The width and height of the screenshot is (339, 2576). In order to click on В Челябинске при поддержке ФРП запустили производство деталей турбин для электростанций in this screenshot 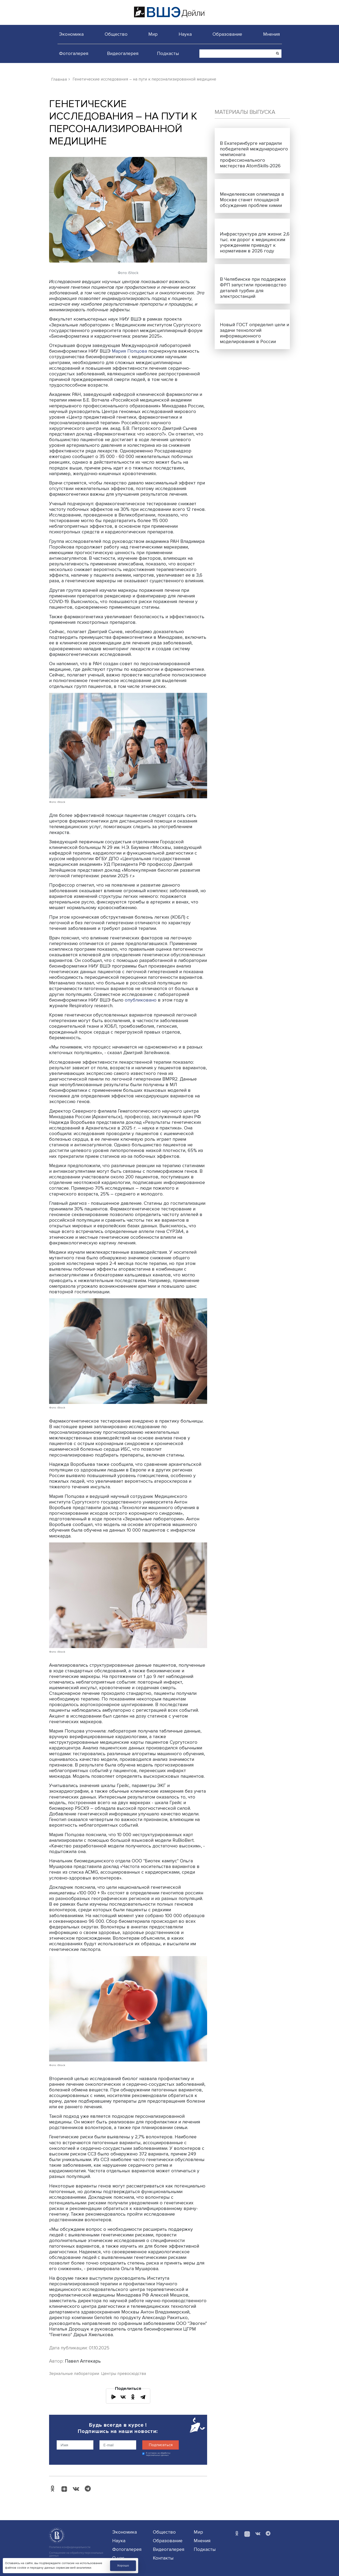, I will do `click(253, 287)`.